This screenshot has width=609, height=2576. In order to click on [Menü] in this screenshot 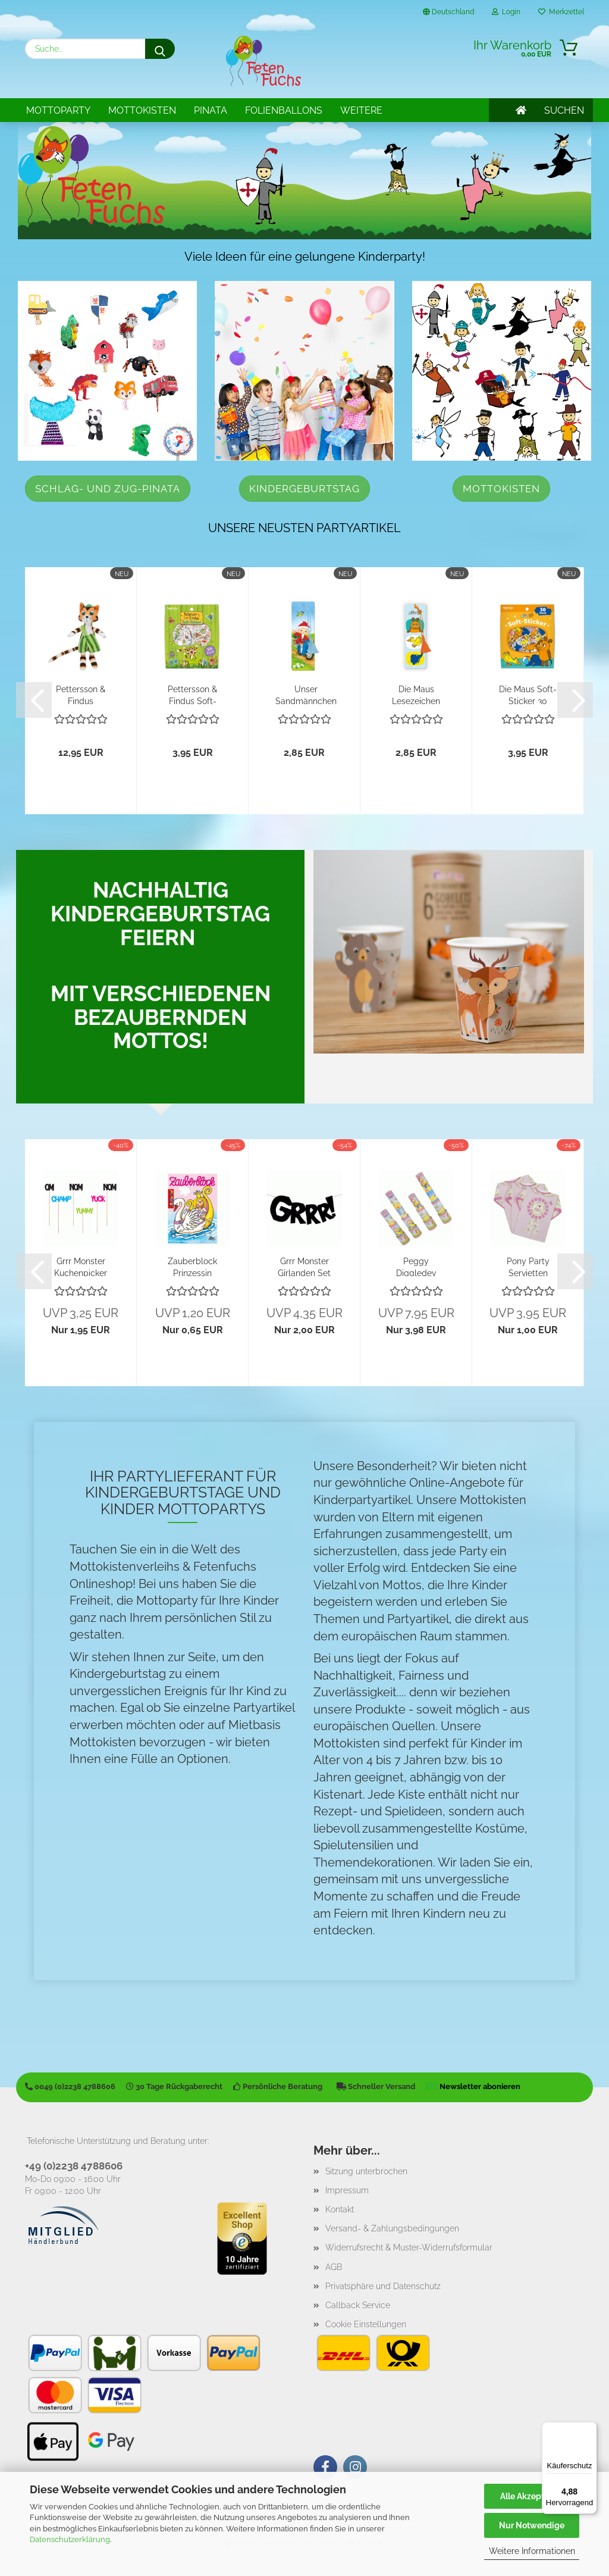, I will do `click(590, 2429)`.